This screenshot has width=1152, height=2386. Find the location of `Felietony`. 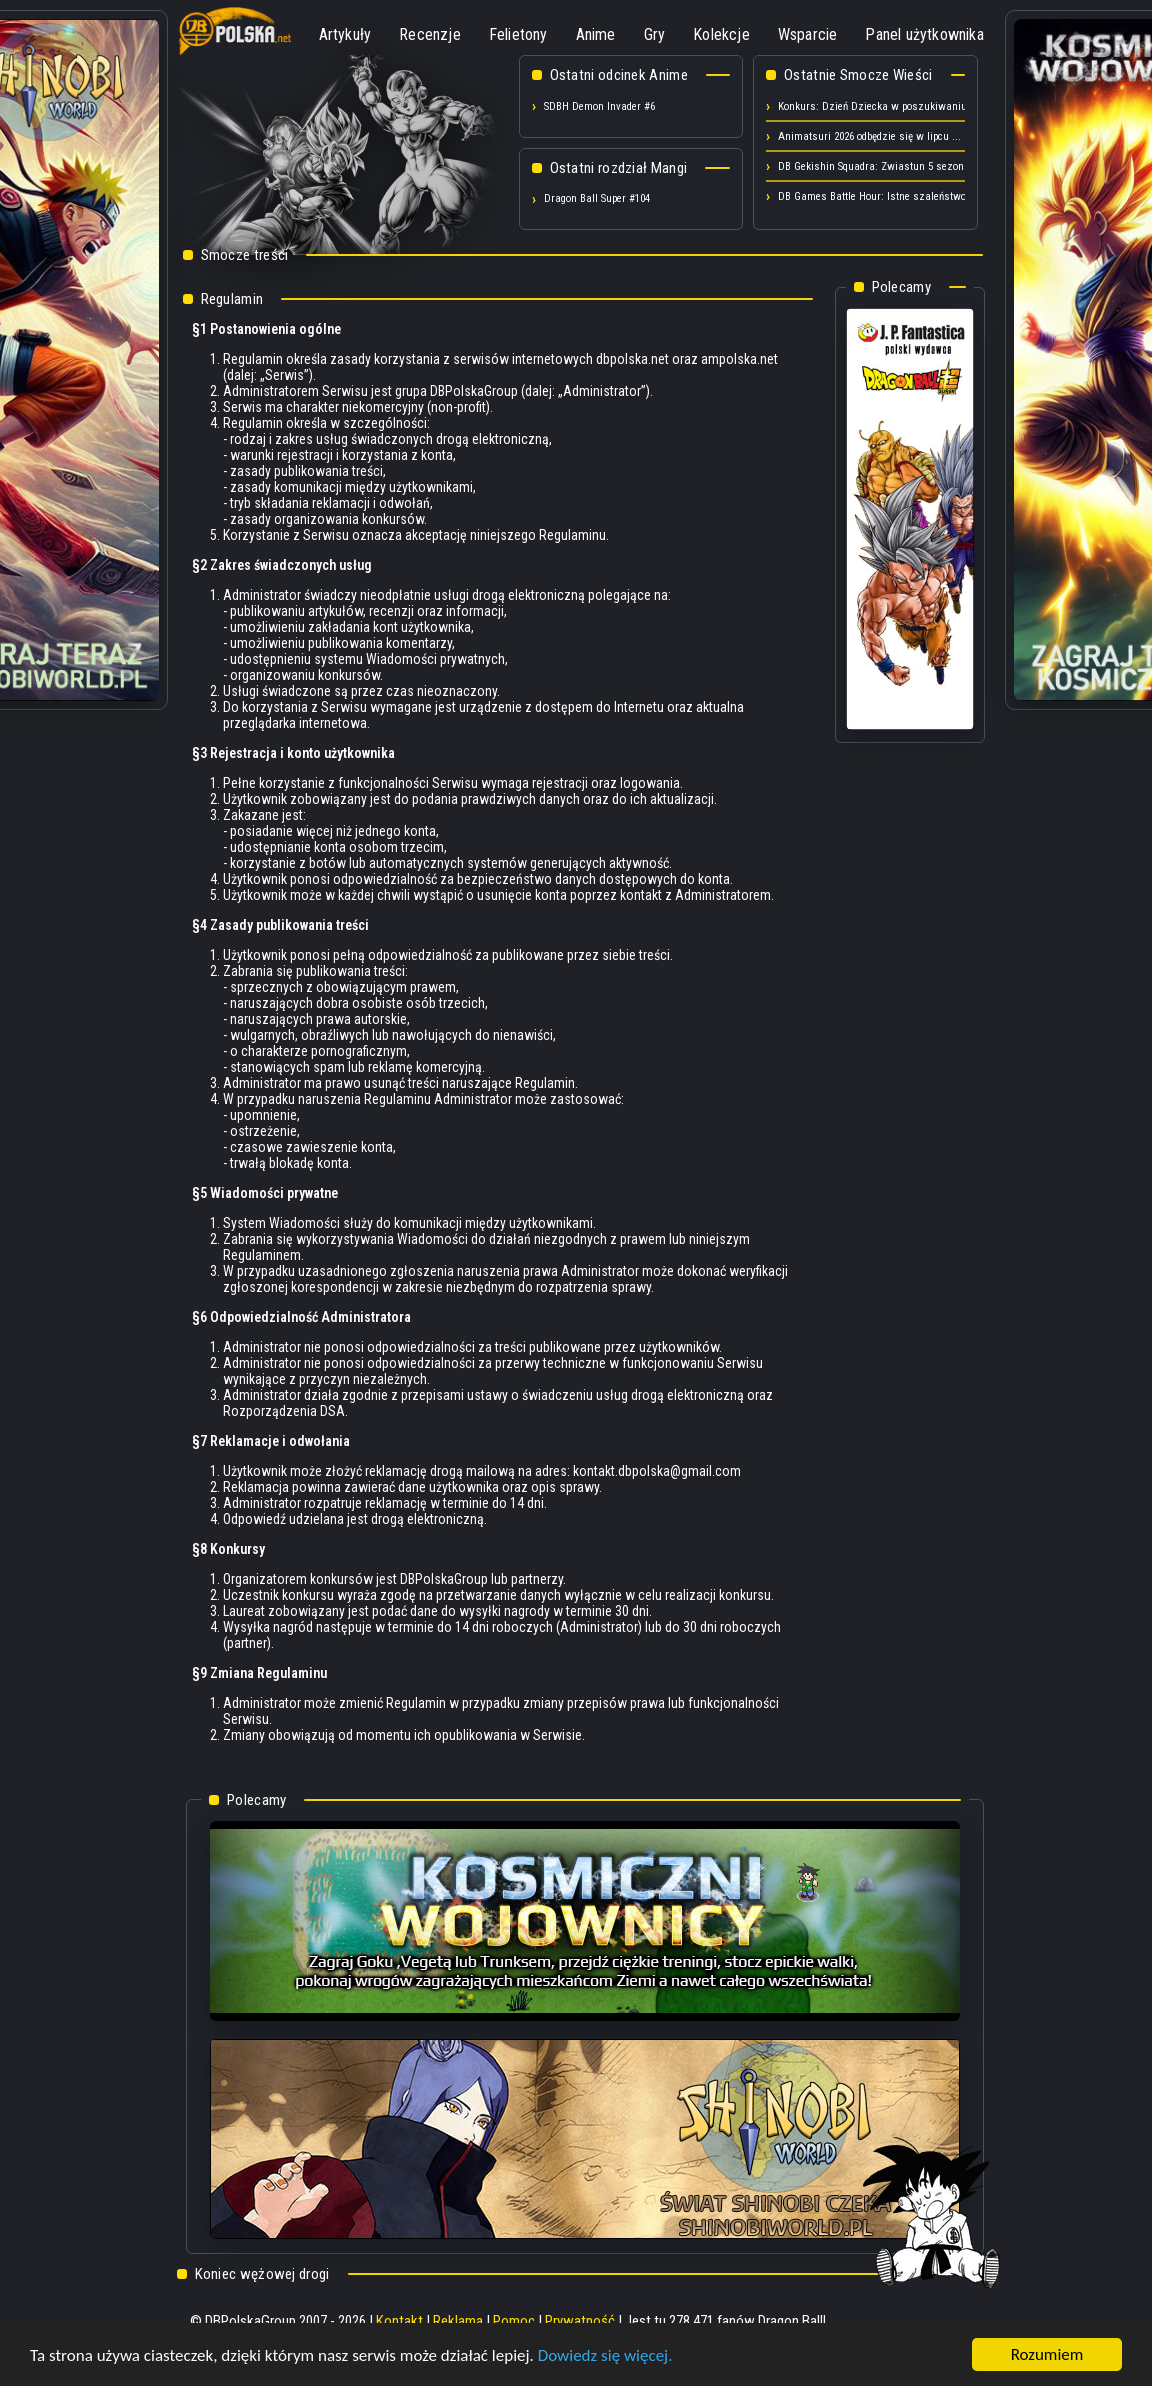

Felietony is located at coordinates (518, 34).